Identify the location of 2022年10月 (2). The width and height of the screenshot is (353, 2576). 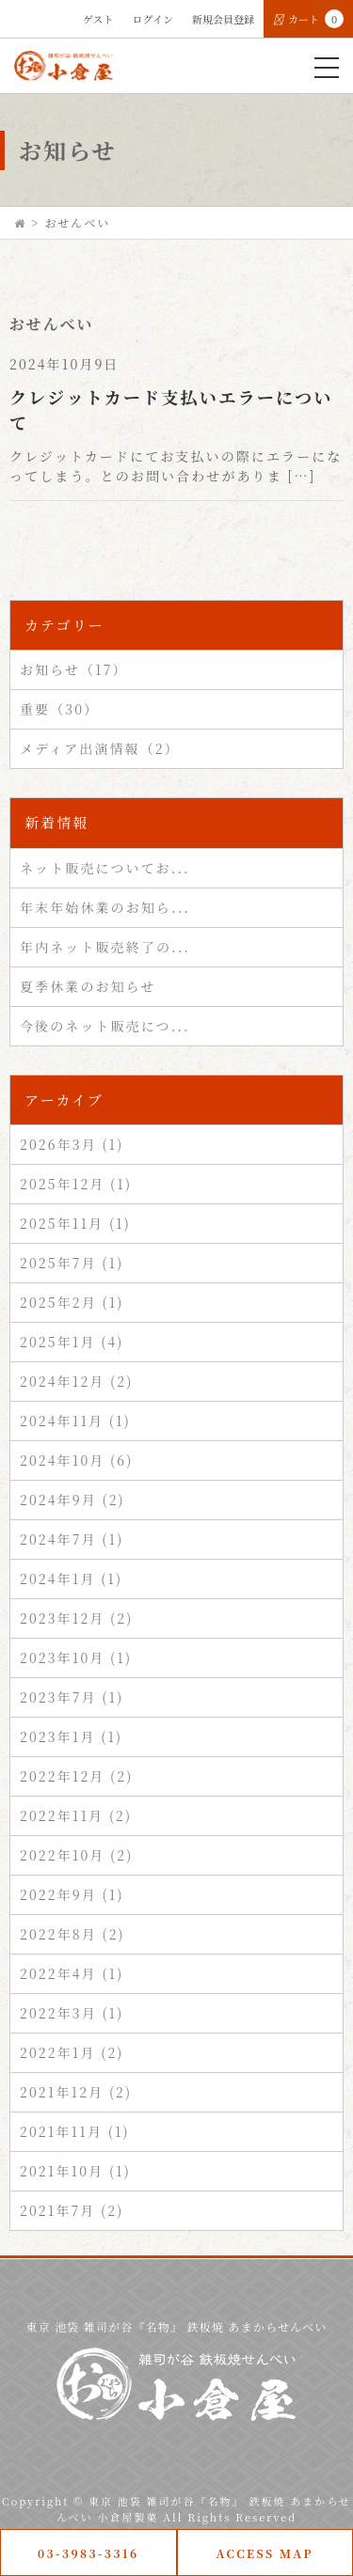
(76, 1855).